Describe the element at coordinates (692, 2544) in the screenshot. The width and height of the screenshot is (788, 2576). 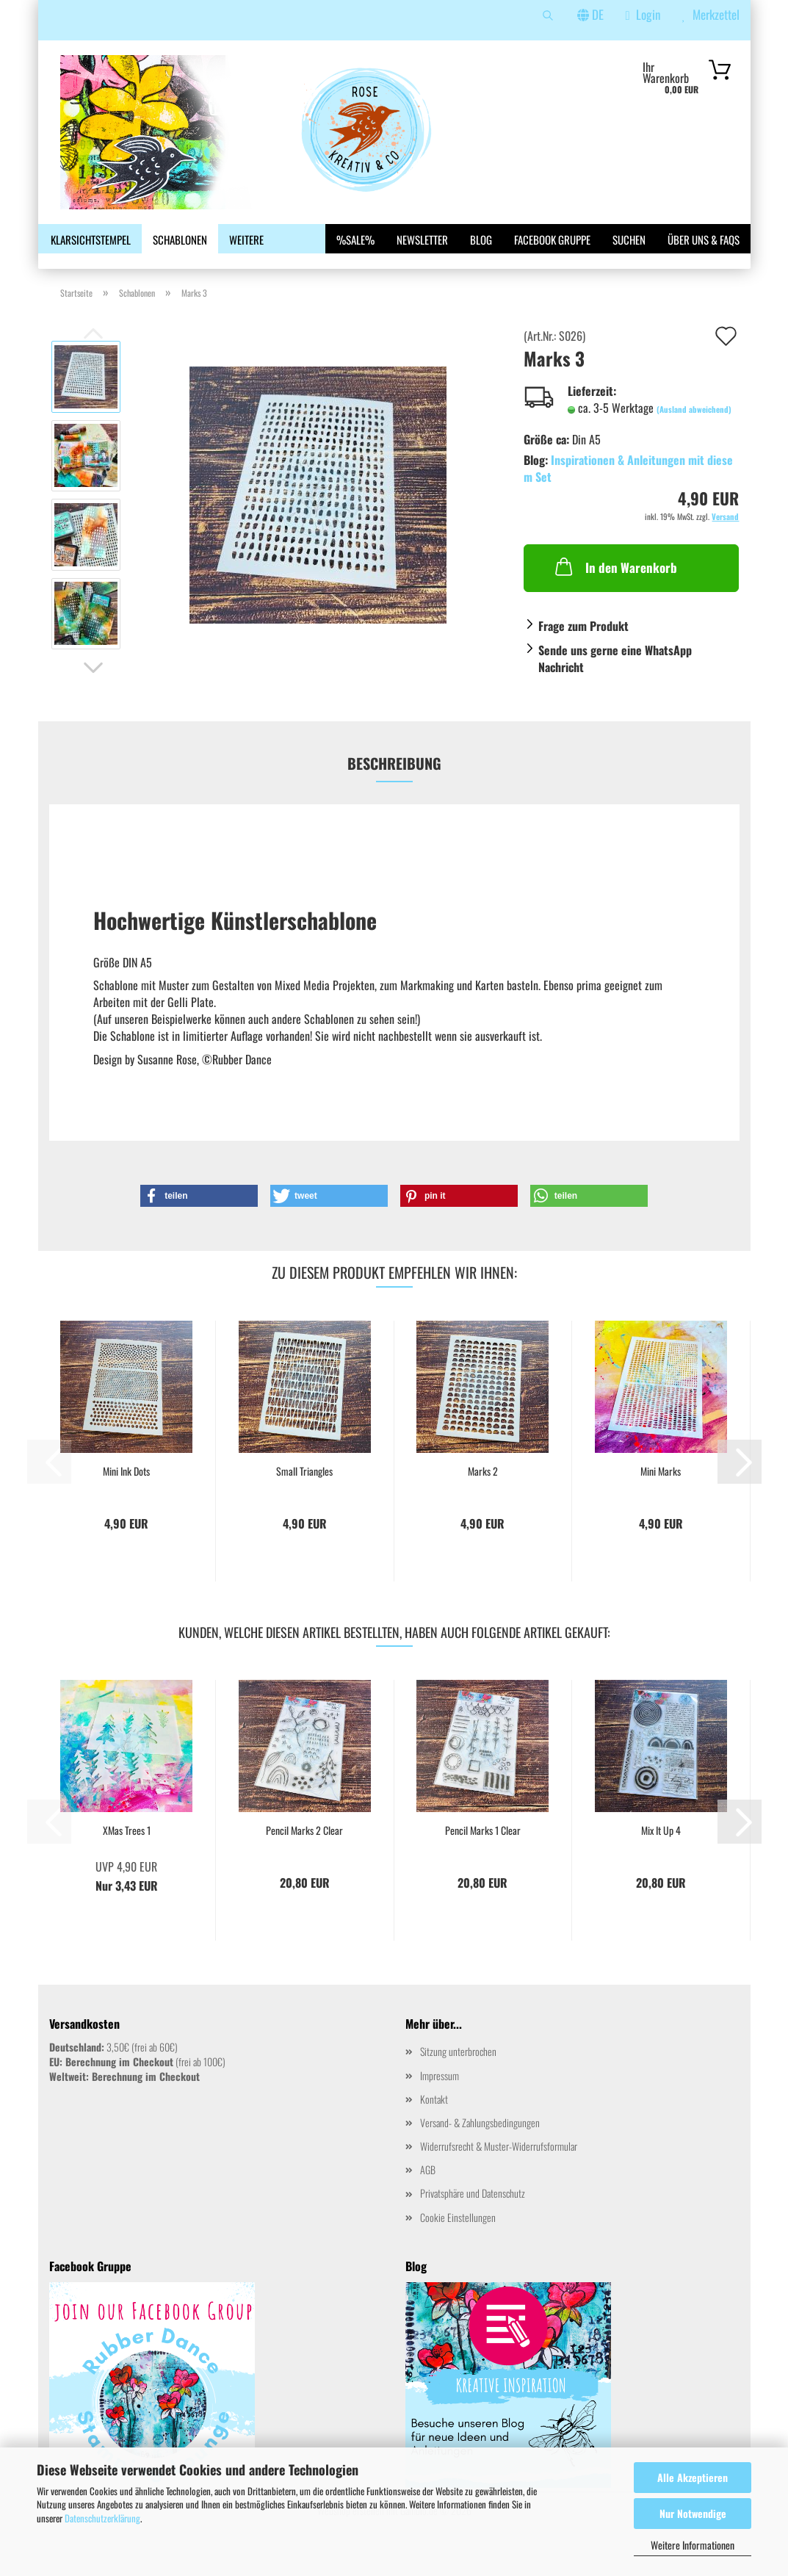
I see `Weitere Informationen` at that location.